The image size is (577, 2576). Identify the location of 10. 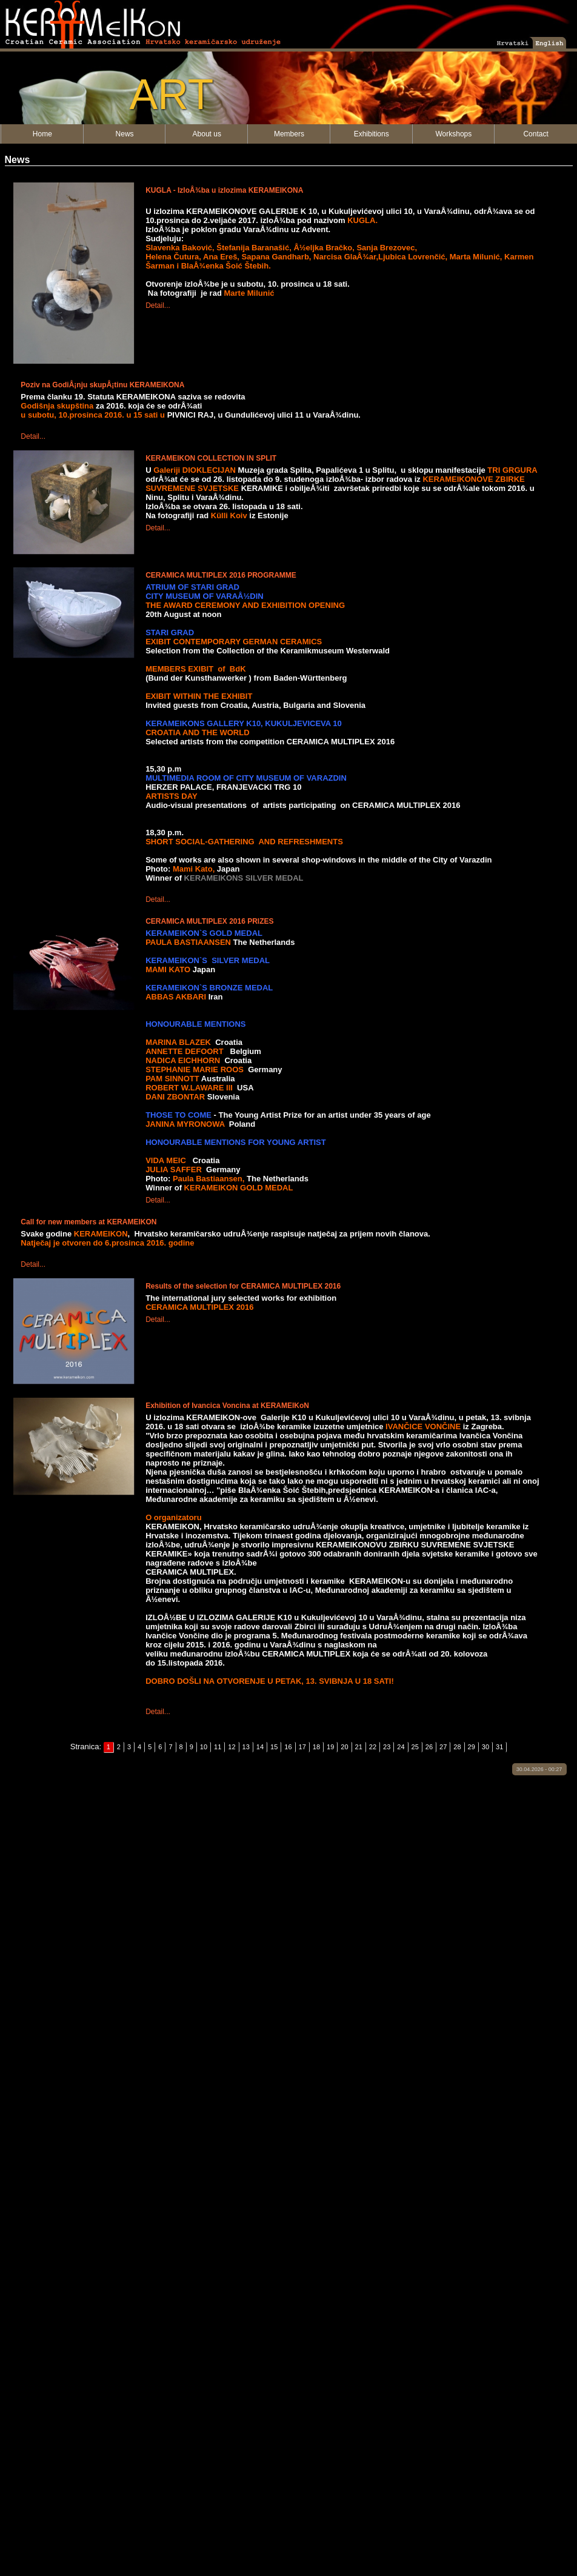
(203, 1746).